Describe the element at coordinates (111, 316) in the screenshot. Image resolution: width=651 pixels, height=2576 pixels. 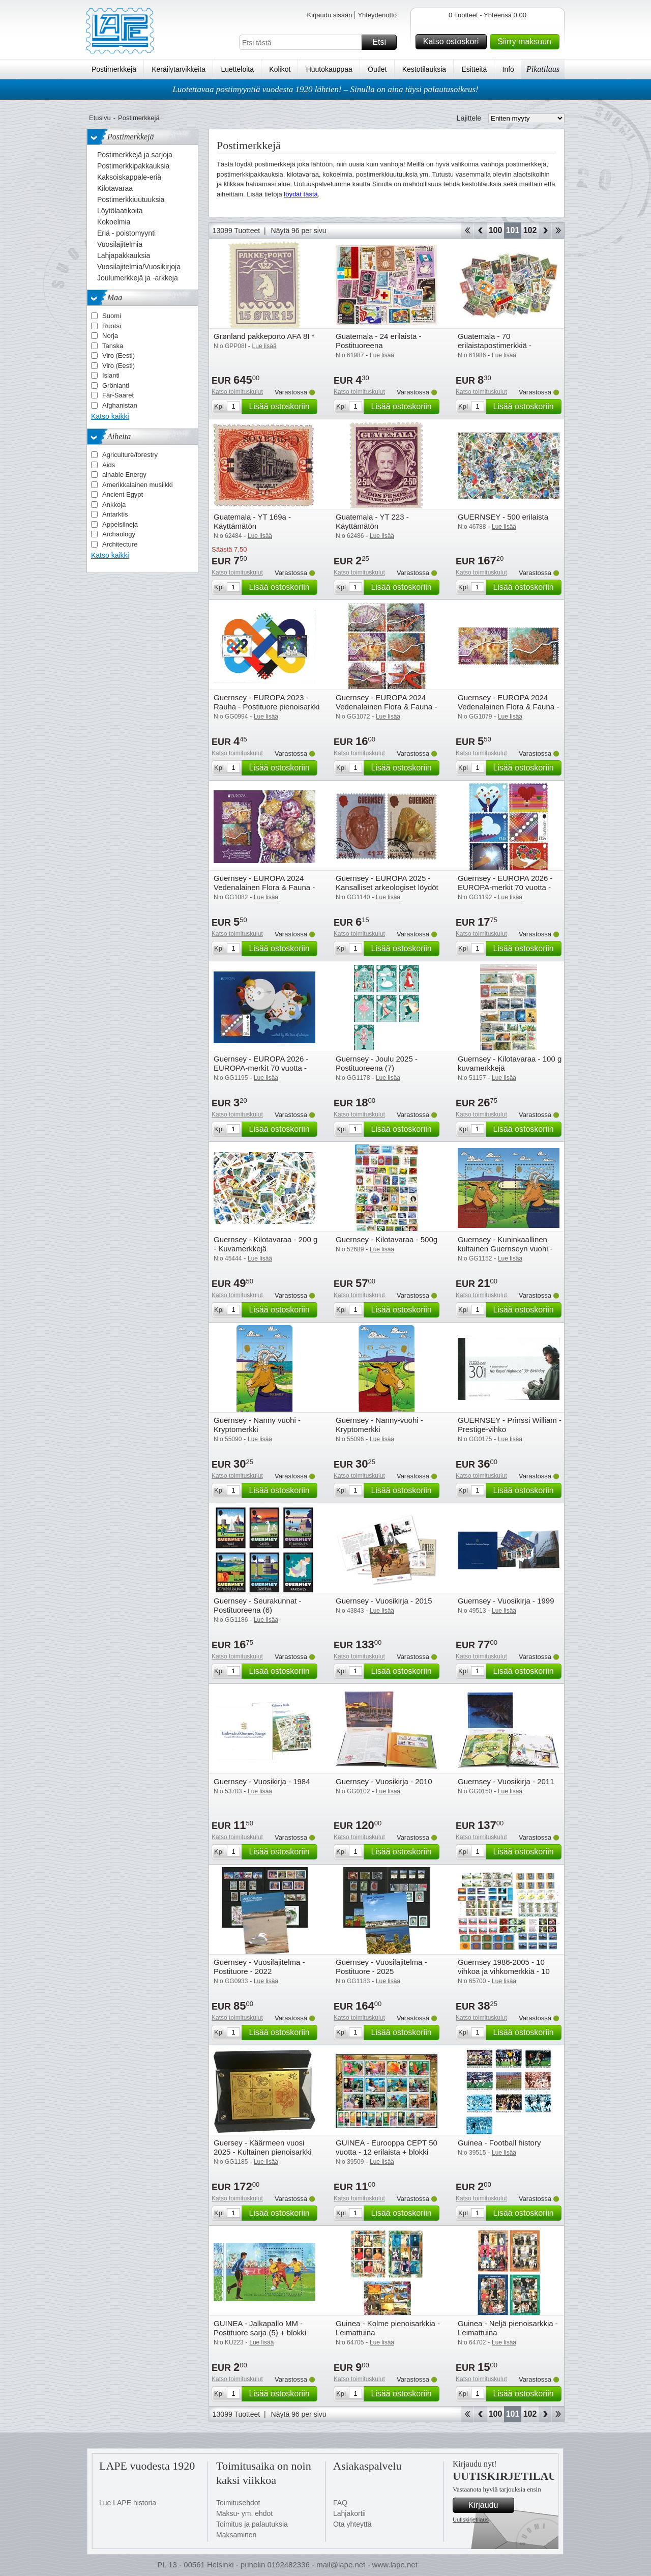
I see `Suomi` at that location.